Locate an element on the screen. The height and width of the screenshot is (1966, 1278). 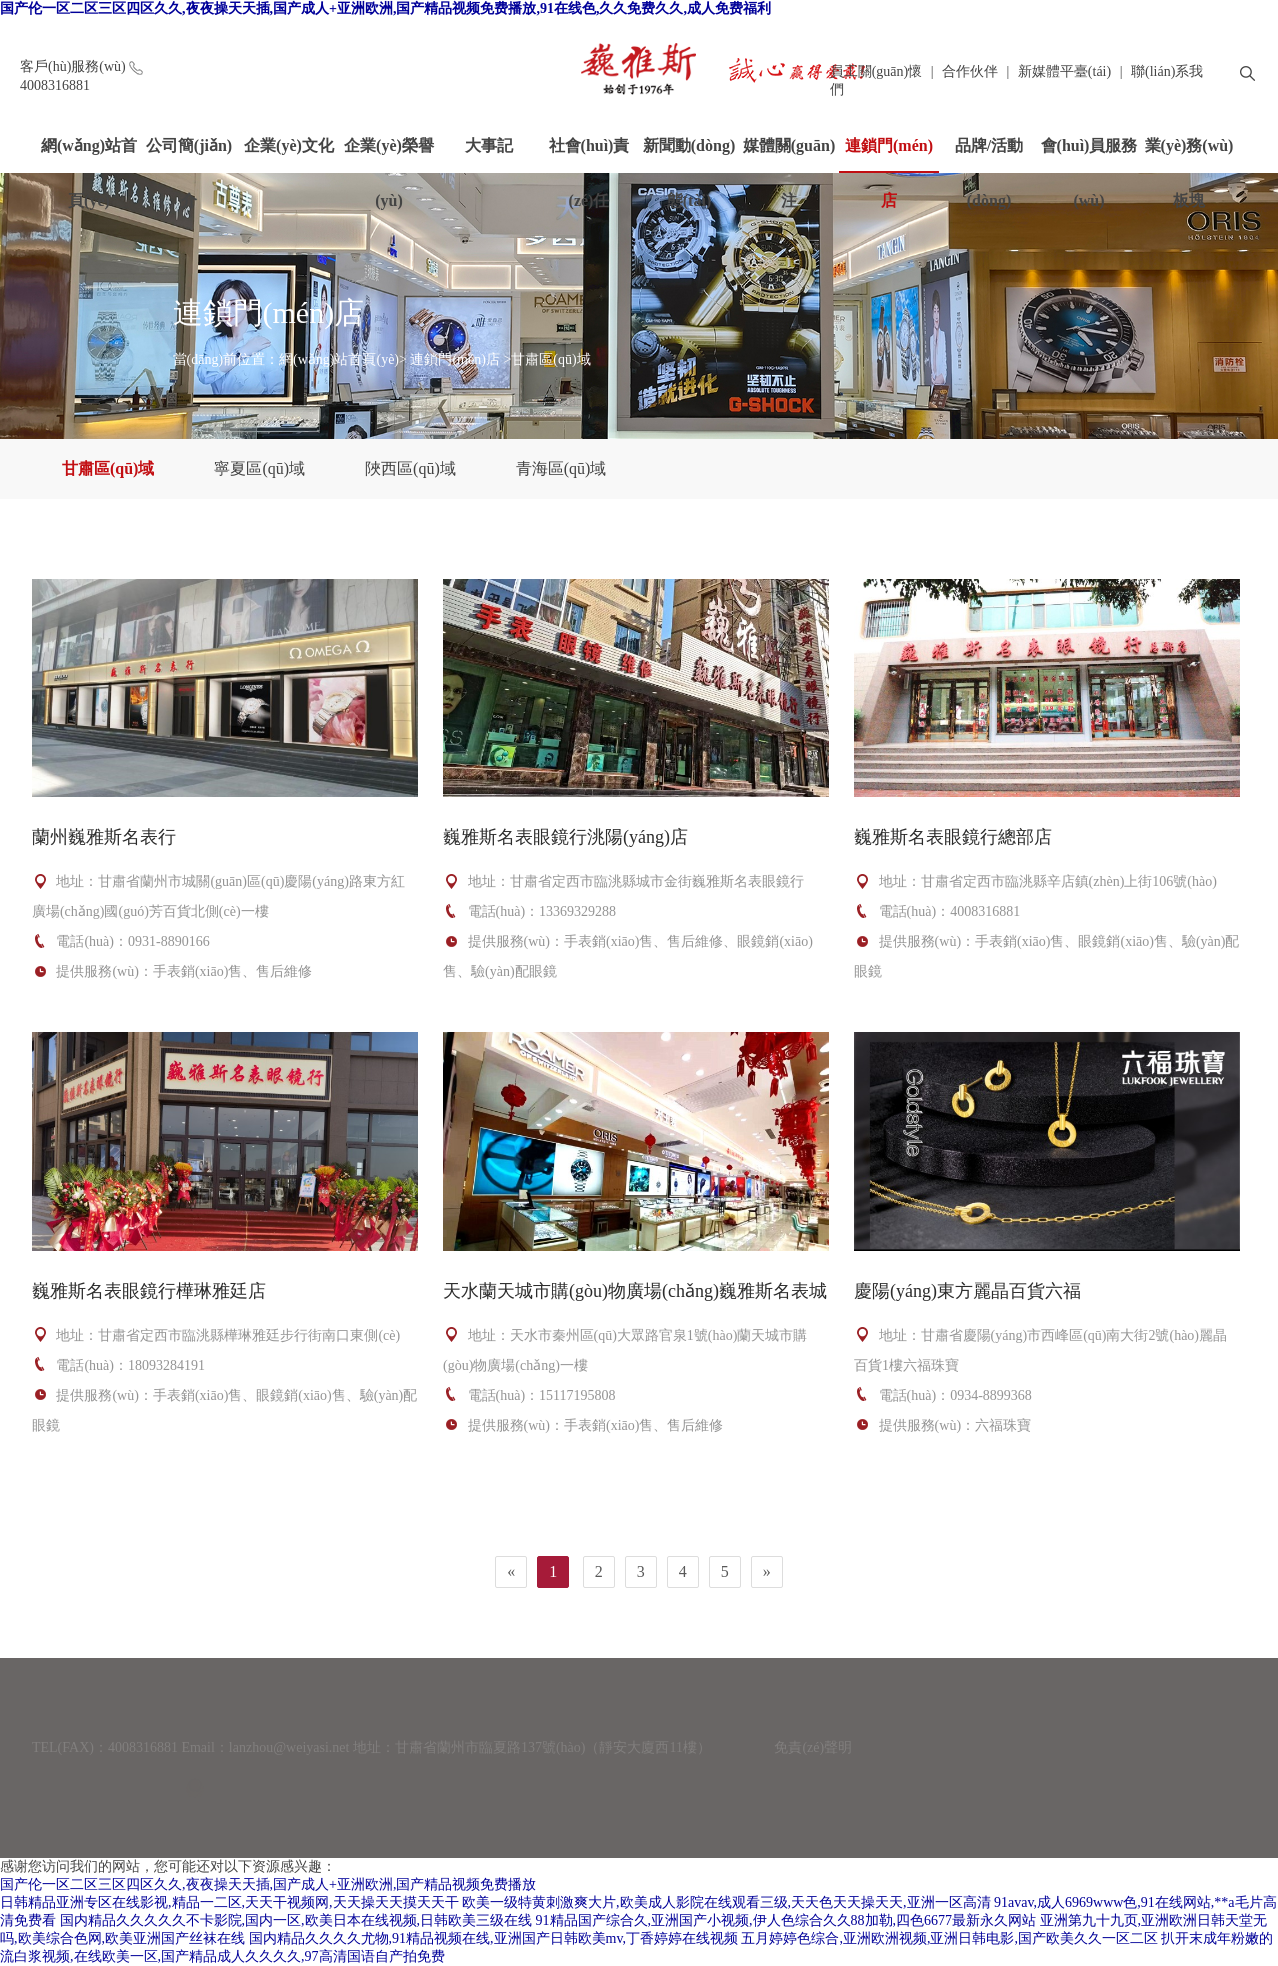
甘肅區(qū)域 is located at coordinates (550, 359).